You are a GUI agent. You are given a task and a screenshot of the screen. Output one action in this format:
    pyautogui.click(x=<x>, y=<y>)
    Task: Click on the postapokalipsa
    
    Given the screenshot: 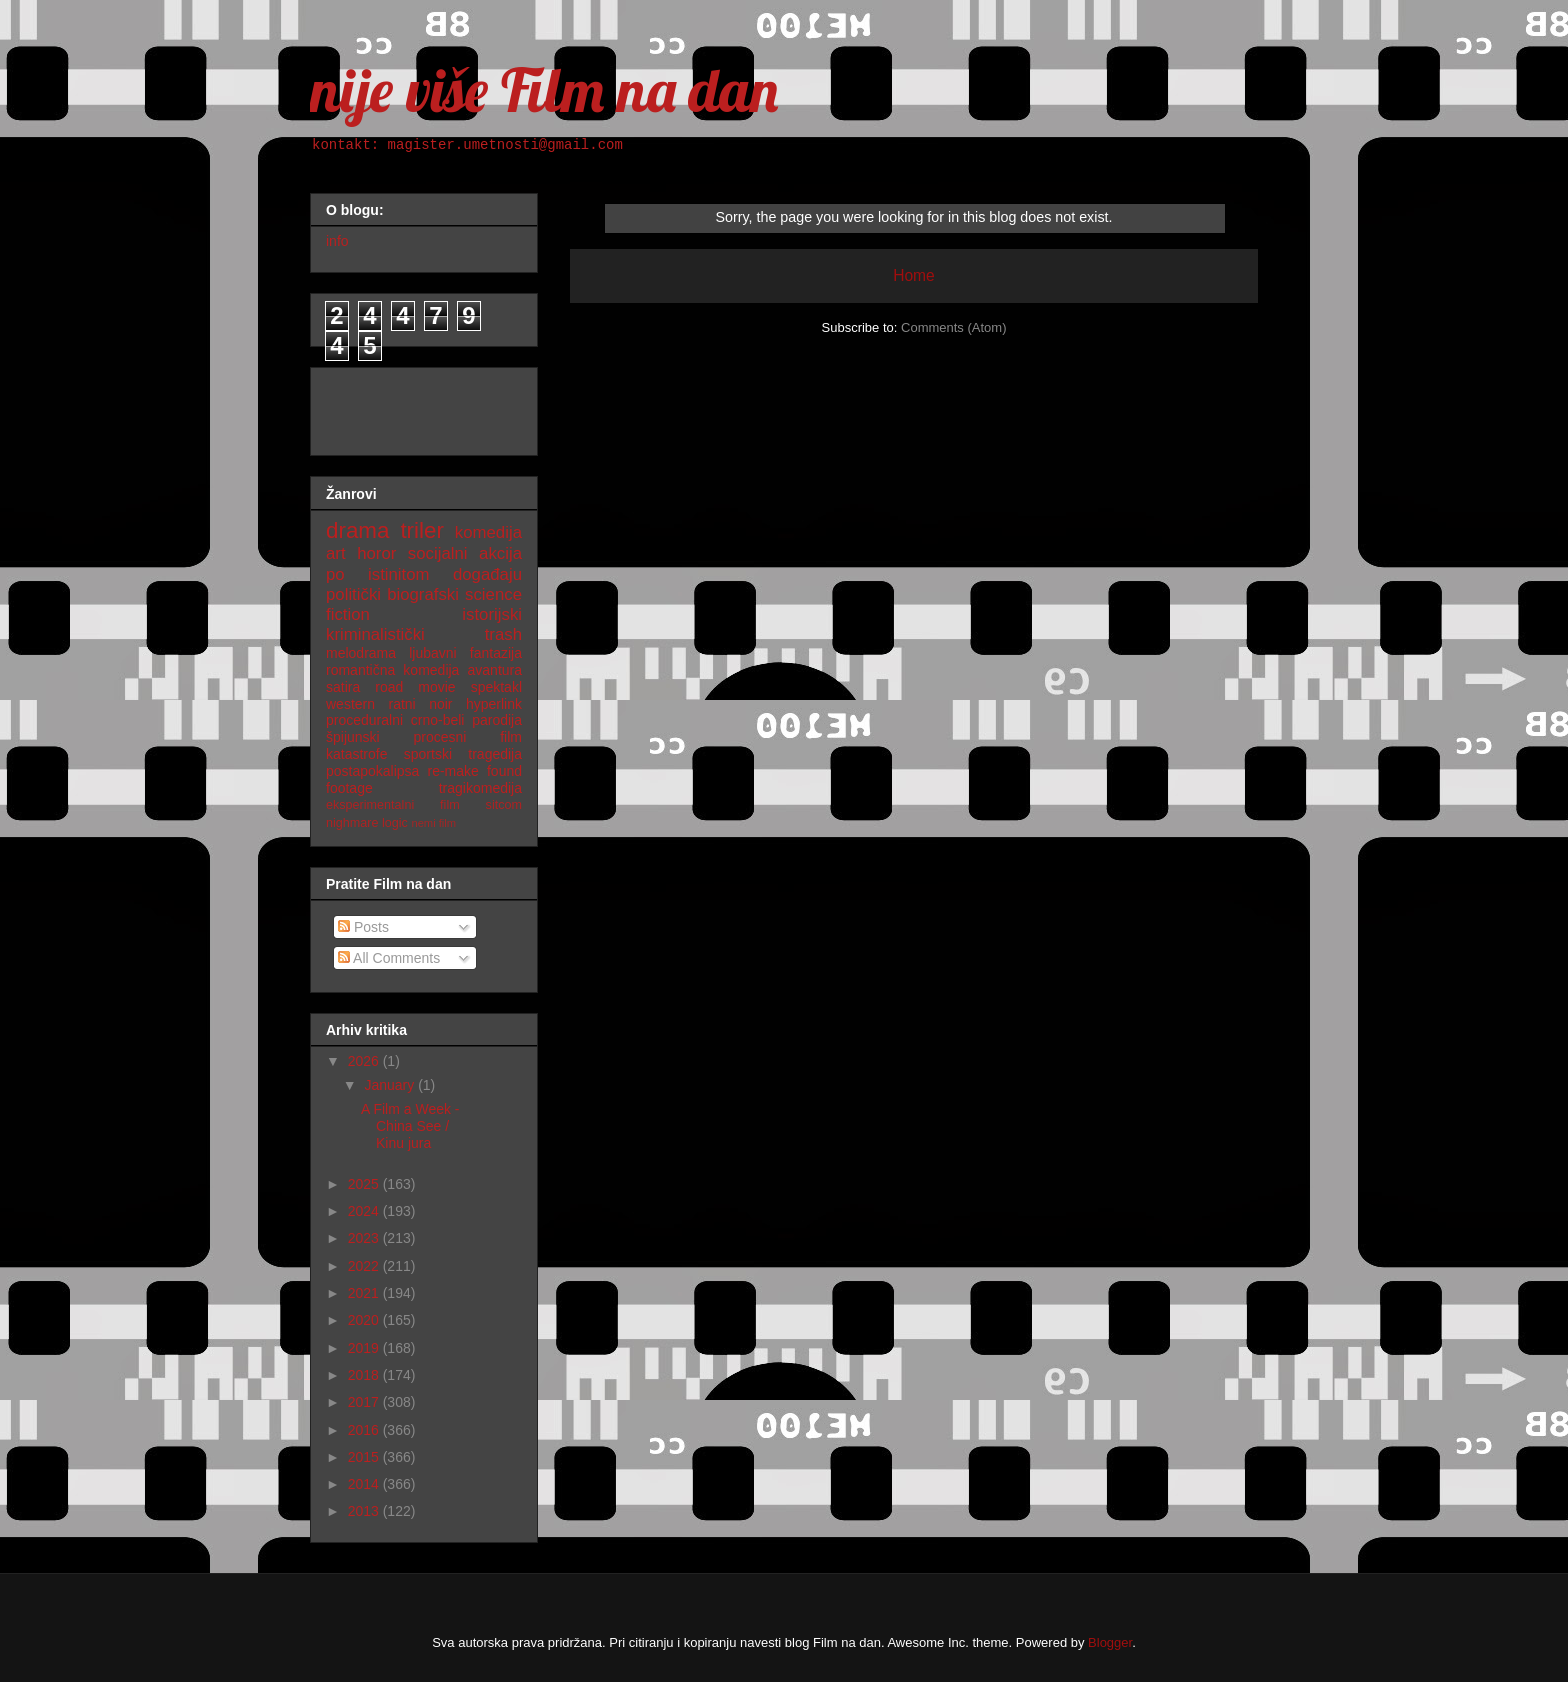 What is the action you would take?
    pyautogui.click(x=372, y=771)
    